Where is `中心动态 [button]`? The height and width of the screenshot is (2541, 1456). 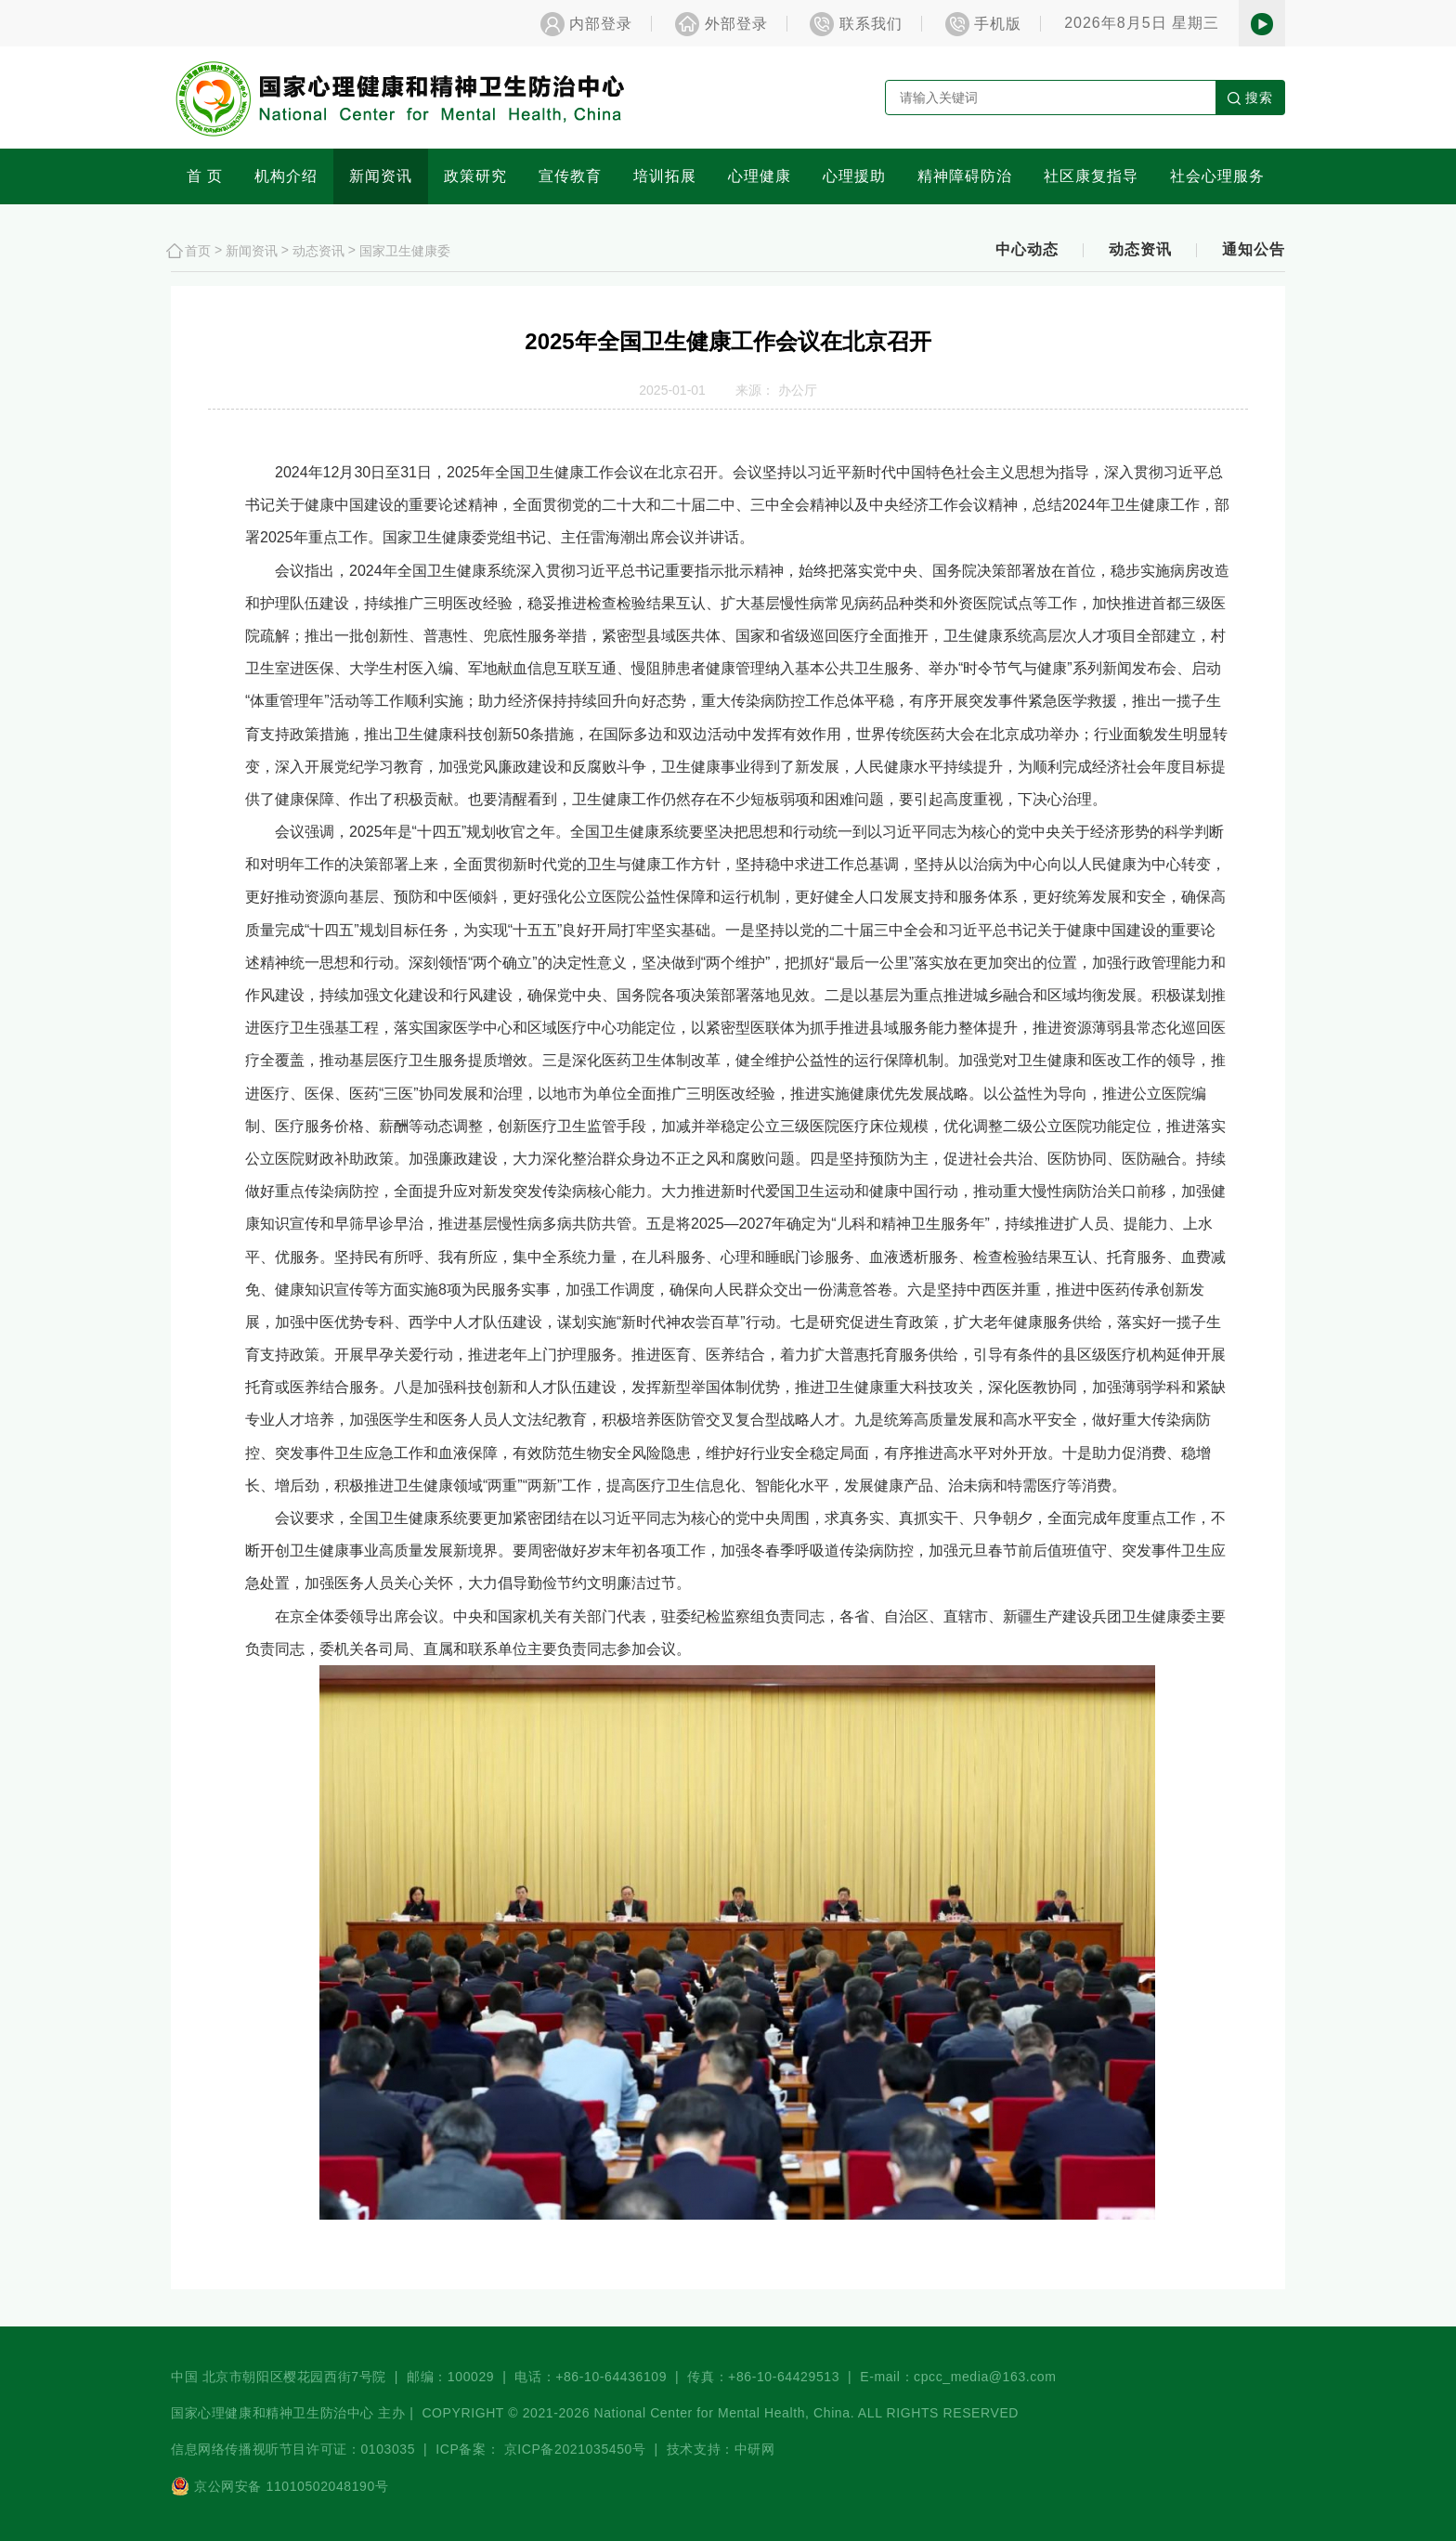
中心动态 [button] is located at coordinates (1027, 249).